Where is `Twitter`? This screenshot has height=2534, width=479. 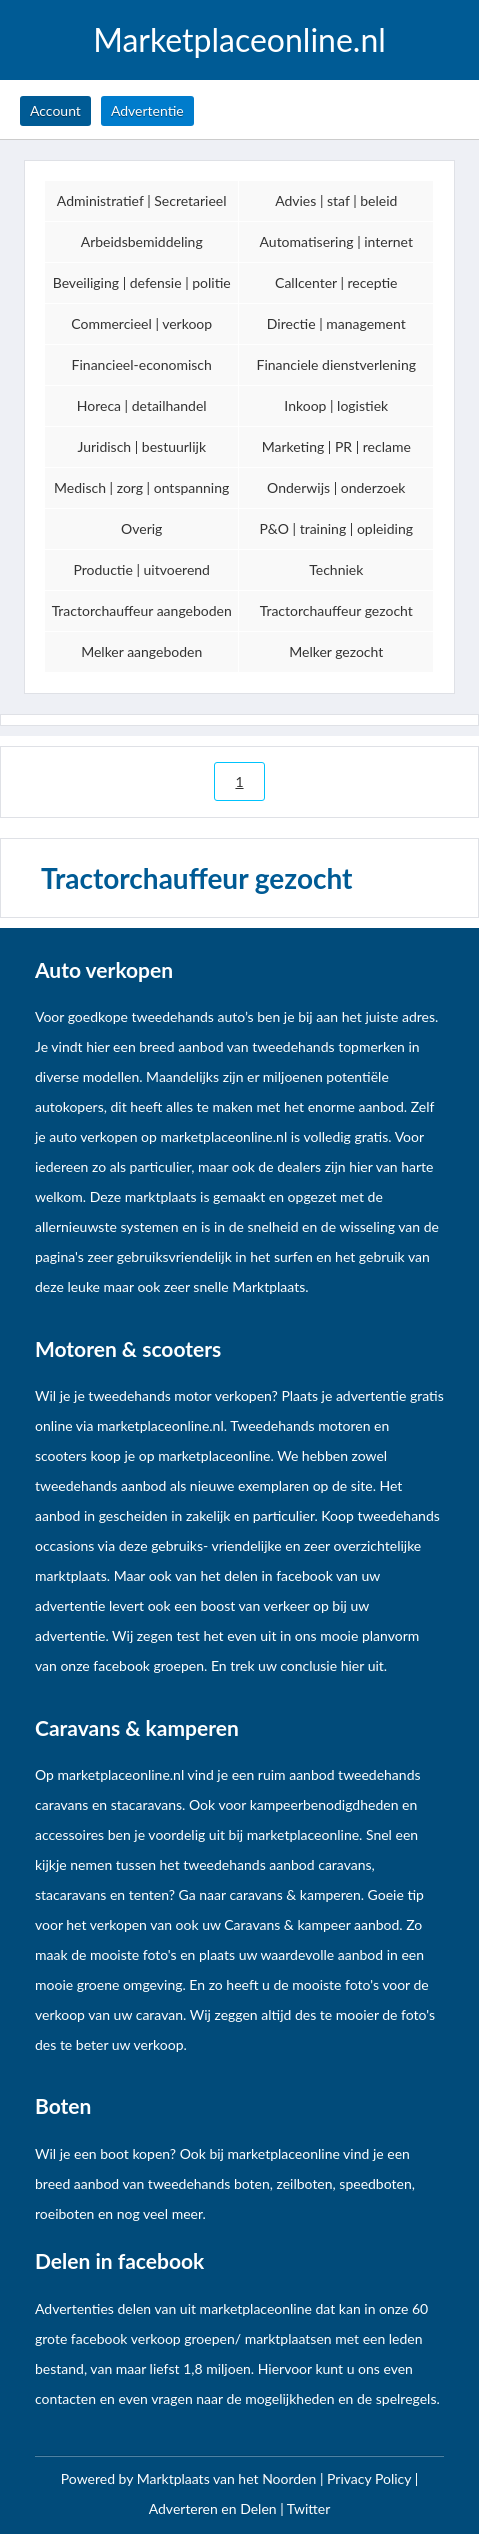
Twitter is located at coordinates (308, 2508).